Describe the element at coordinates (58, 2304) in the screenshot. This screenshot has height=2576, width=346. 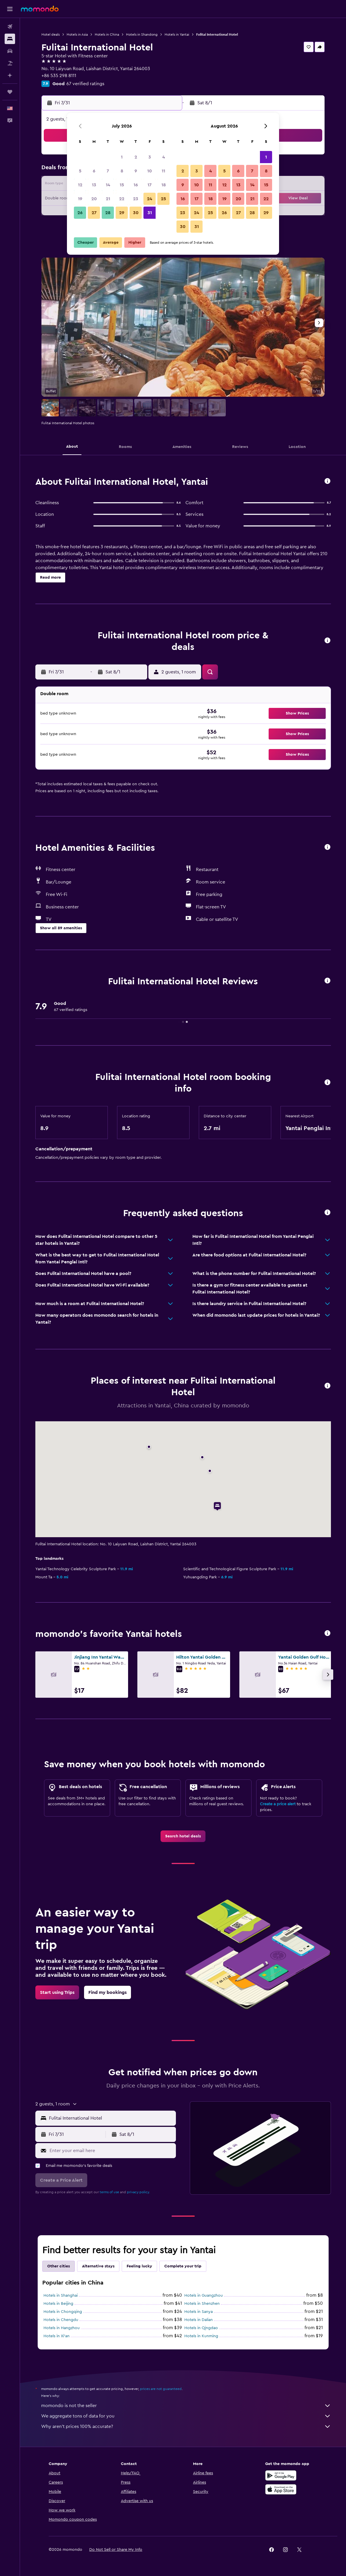
I see `Hotels in Beijing` at that location.